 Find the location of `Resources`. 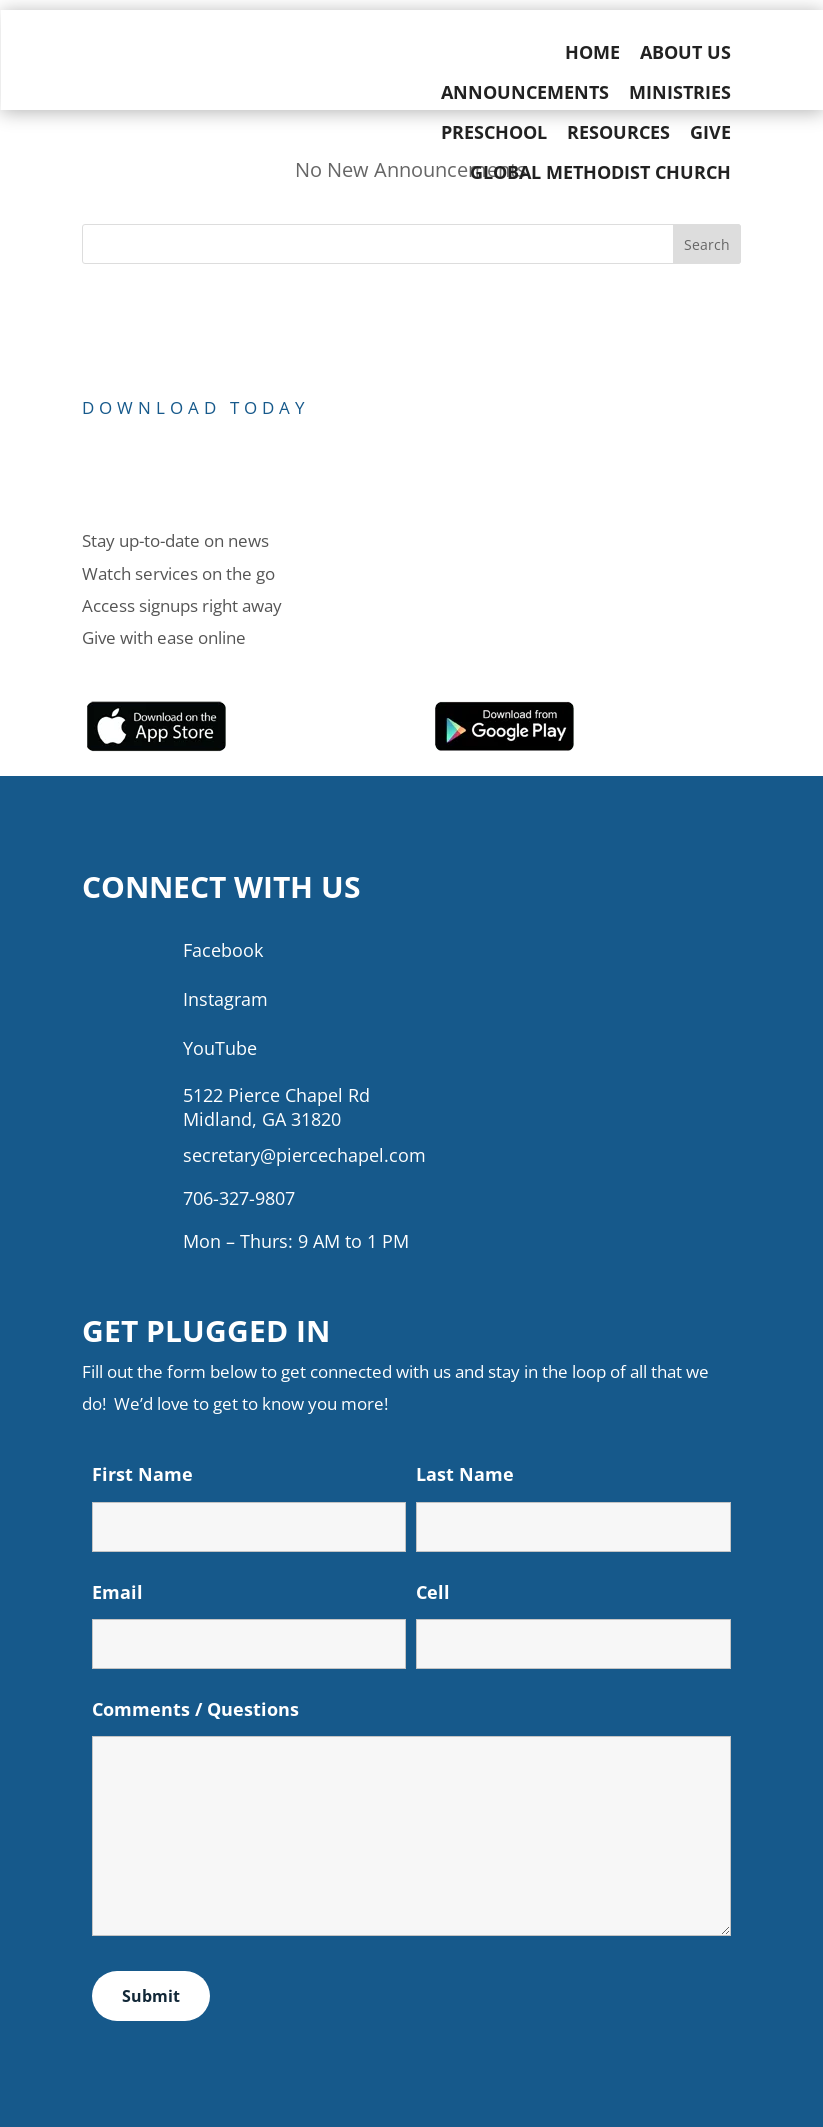

Resources is located at coordinates (629, 132).